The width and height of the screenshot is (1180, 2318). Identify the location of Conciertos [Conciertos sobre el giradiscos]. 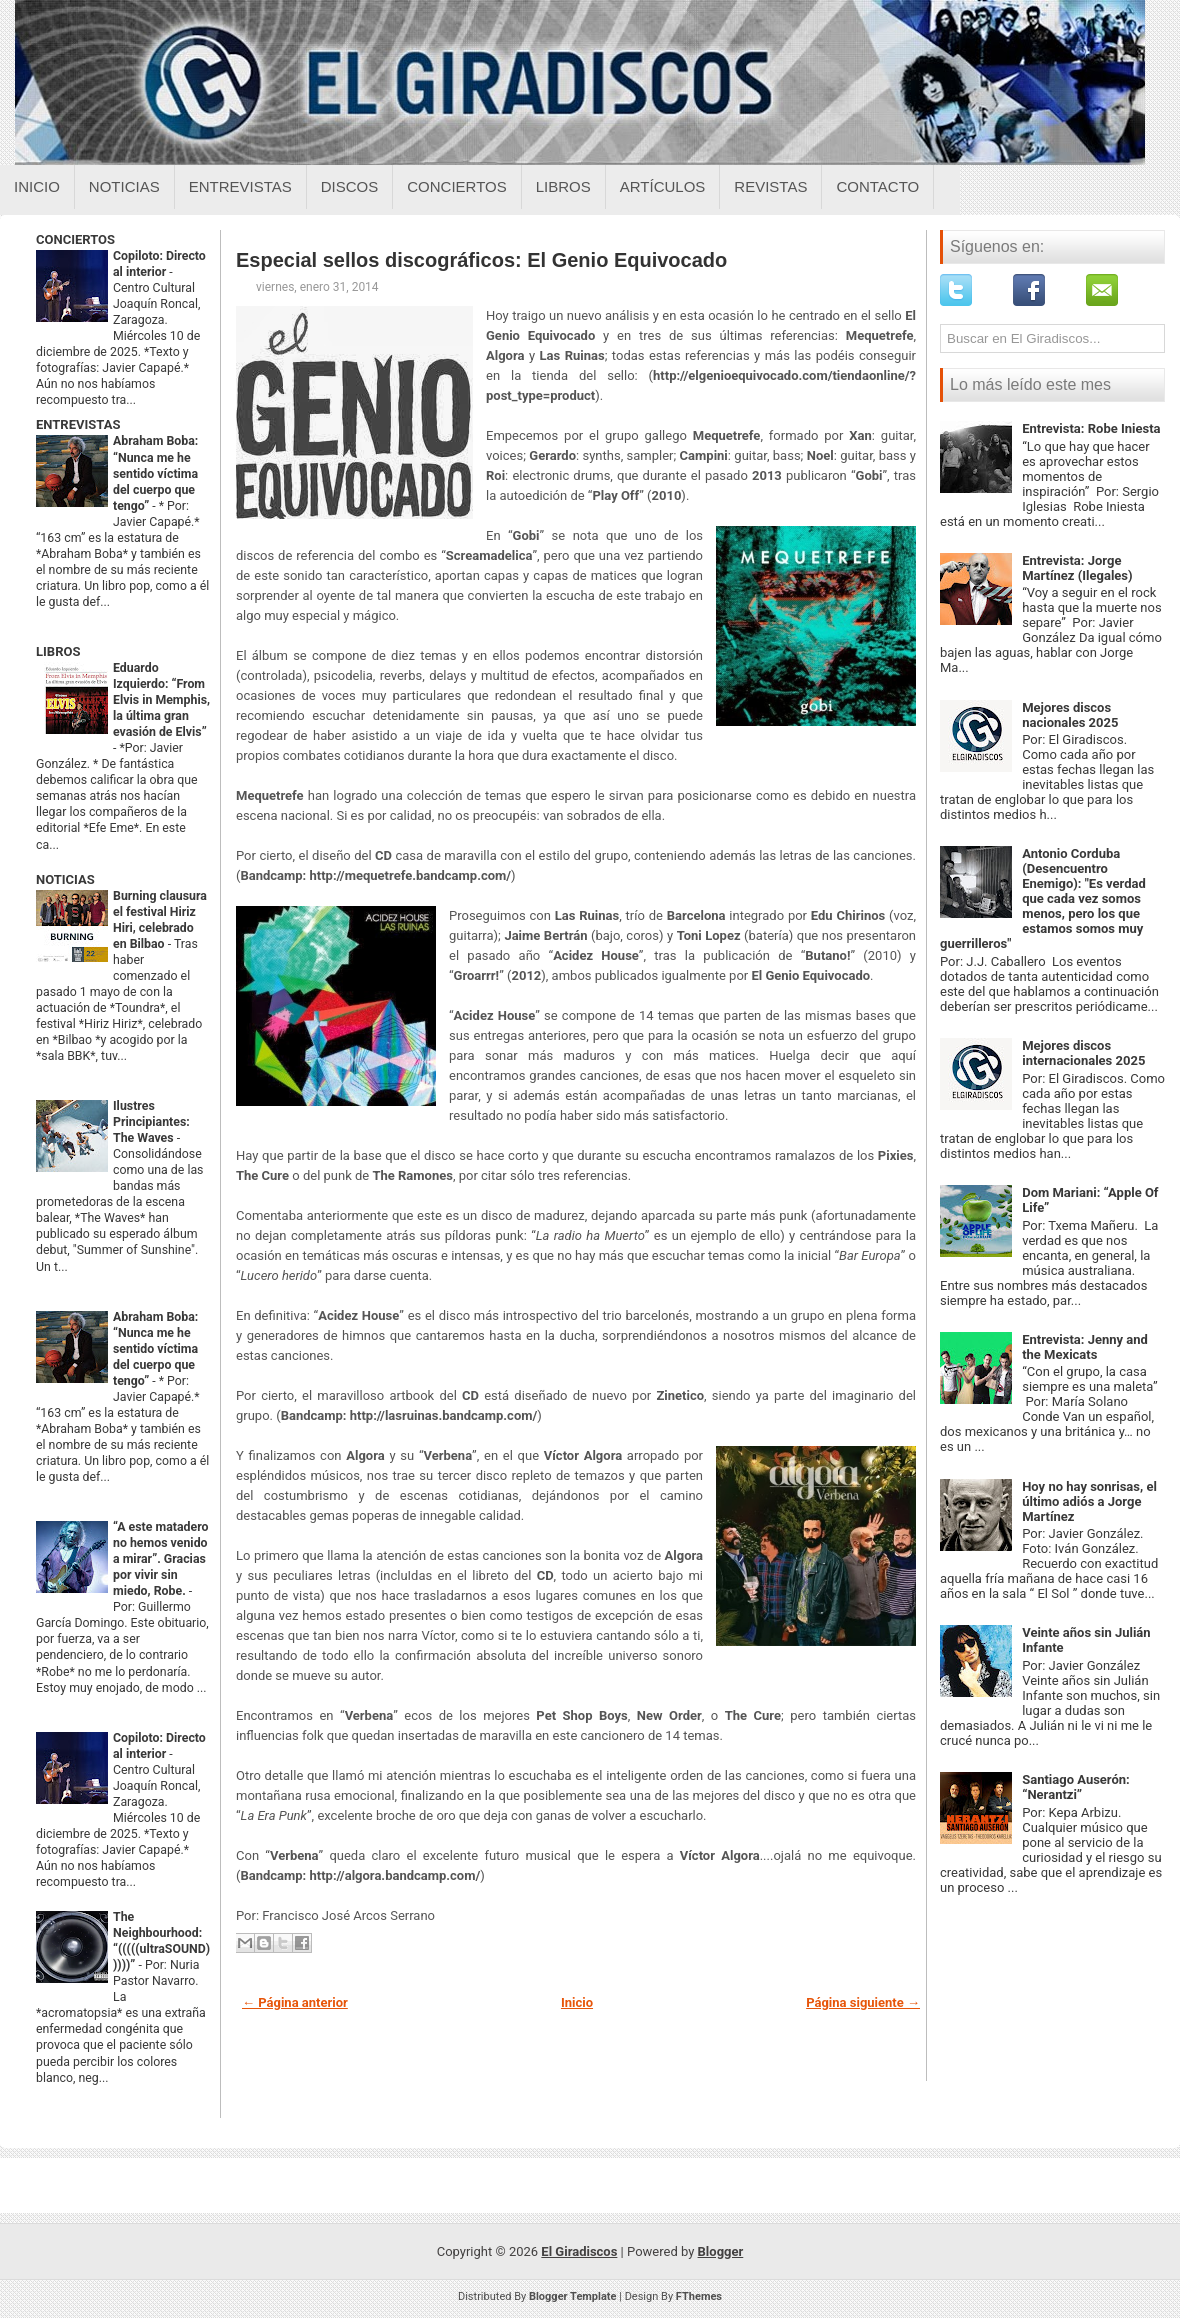
(456, 186).